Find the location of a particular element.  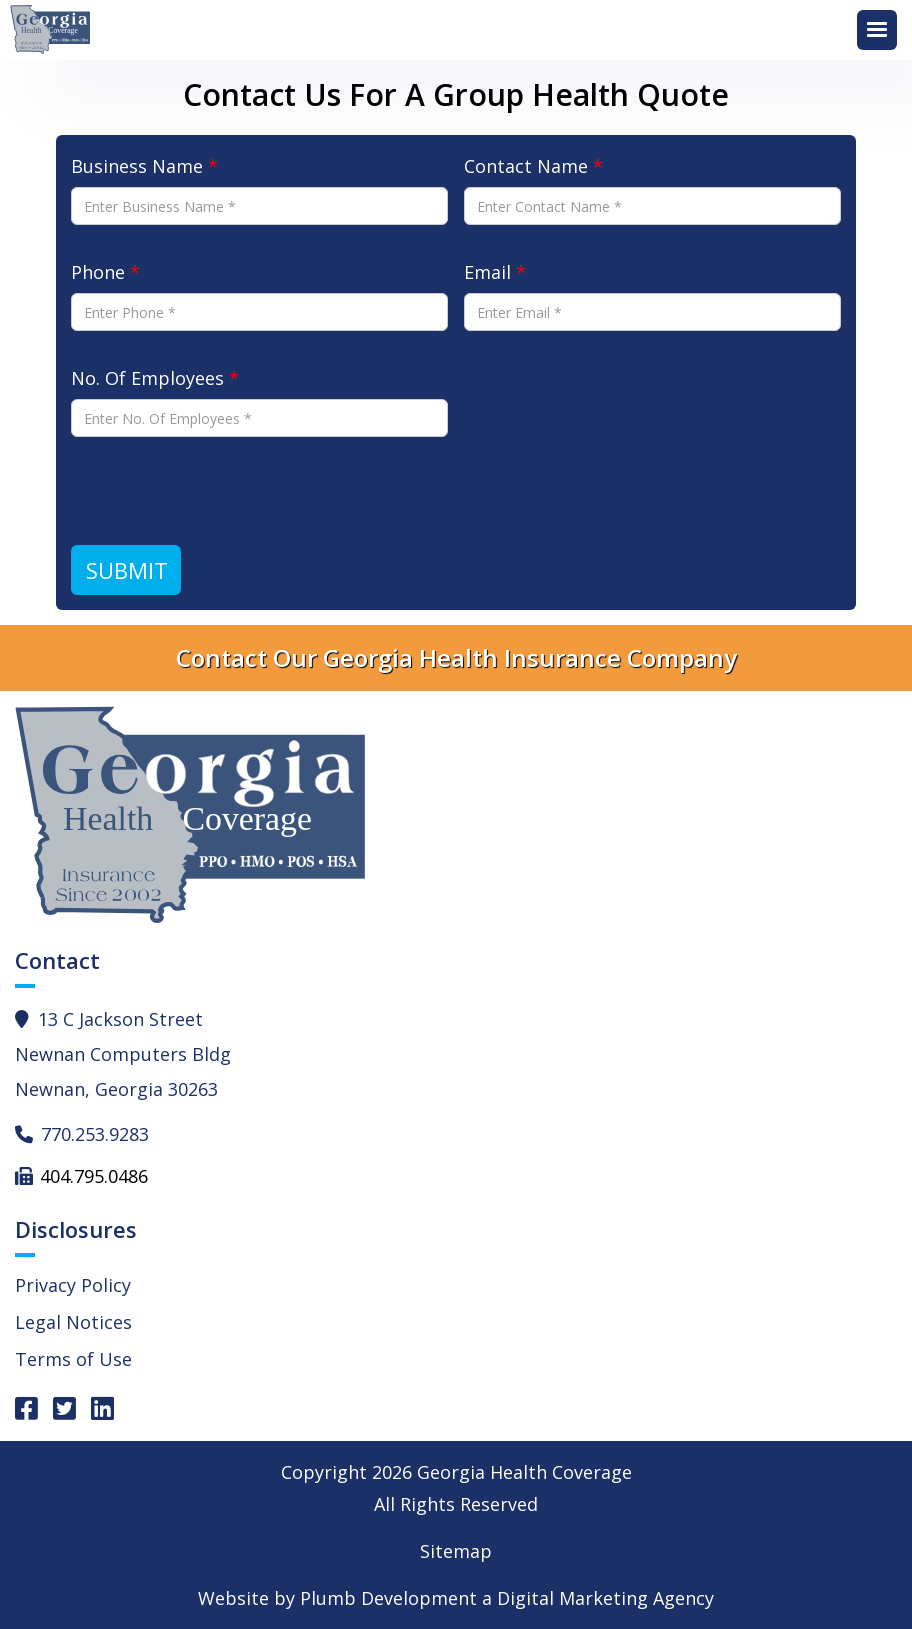

Terms of Use is located at coordinates (73, 1359).